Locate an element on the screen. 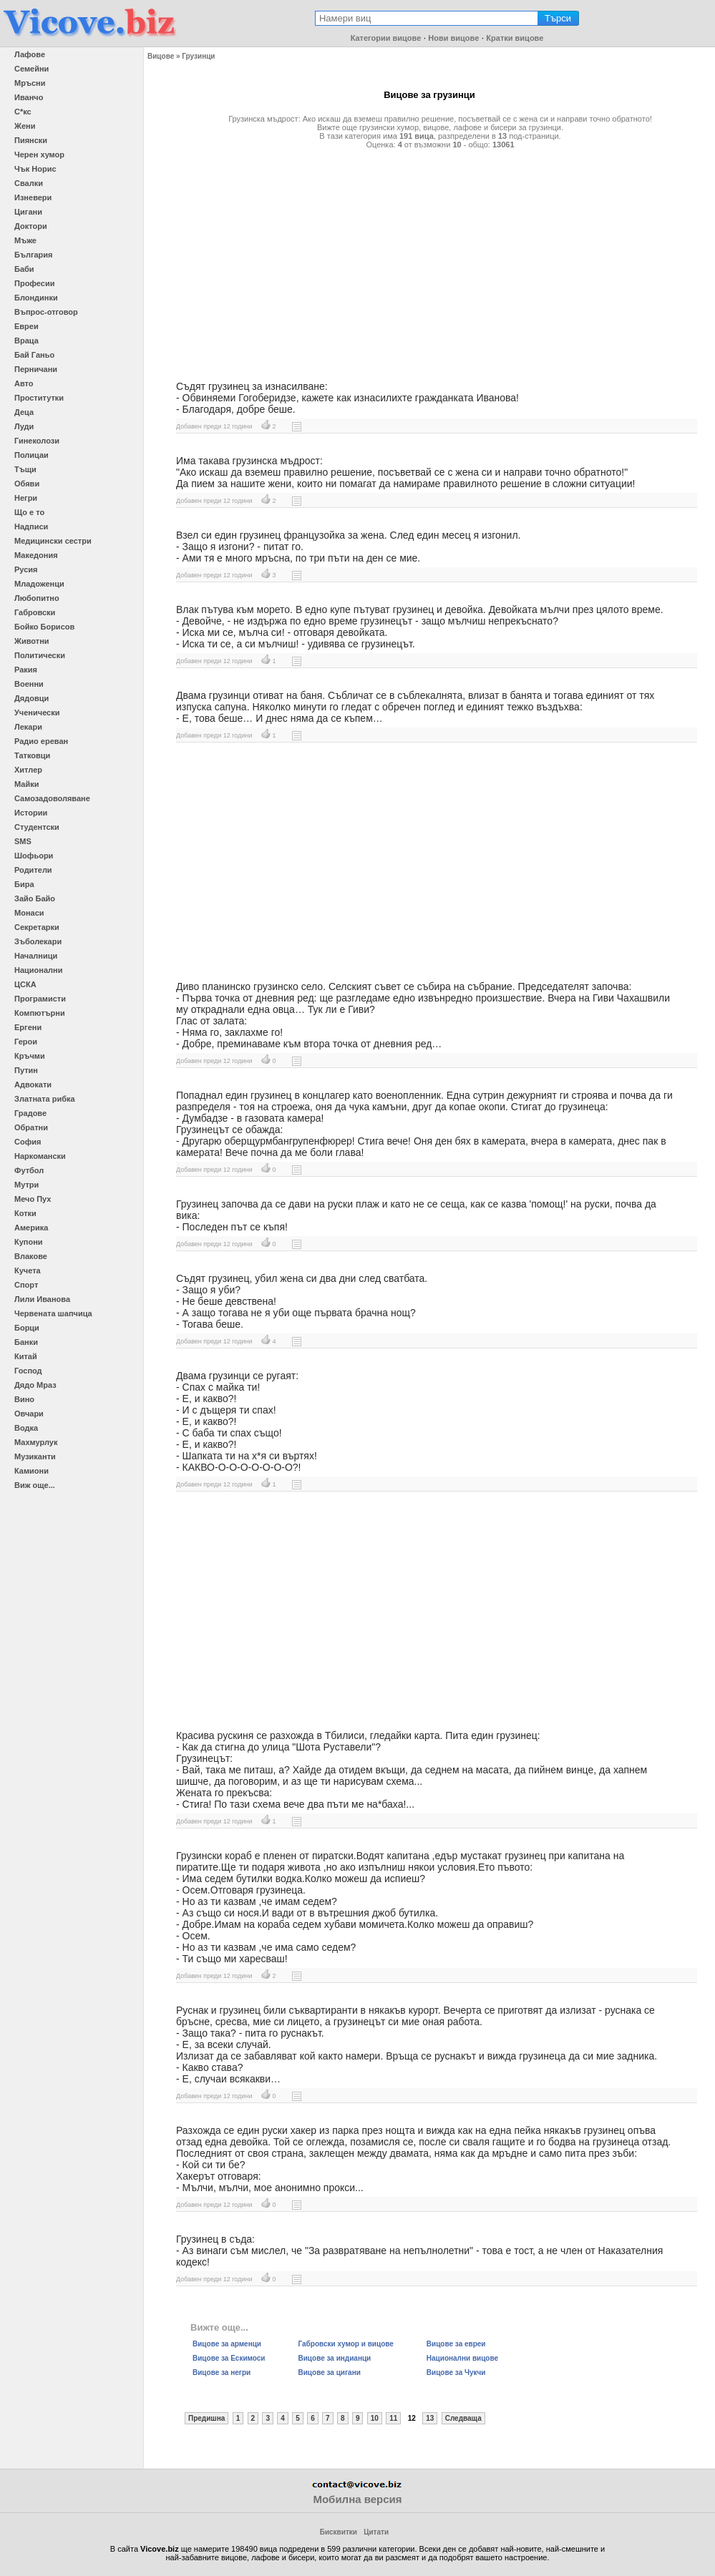 The width and height of the screenshot is (715, 2576). Татковци is located at coordinates (32, 755).